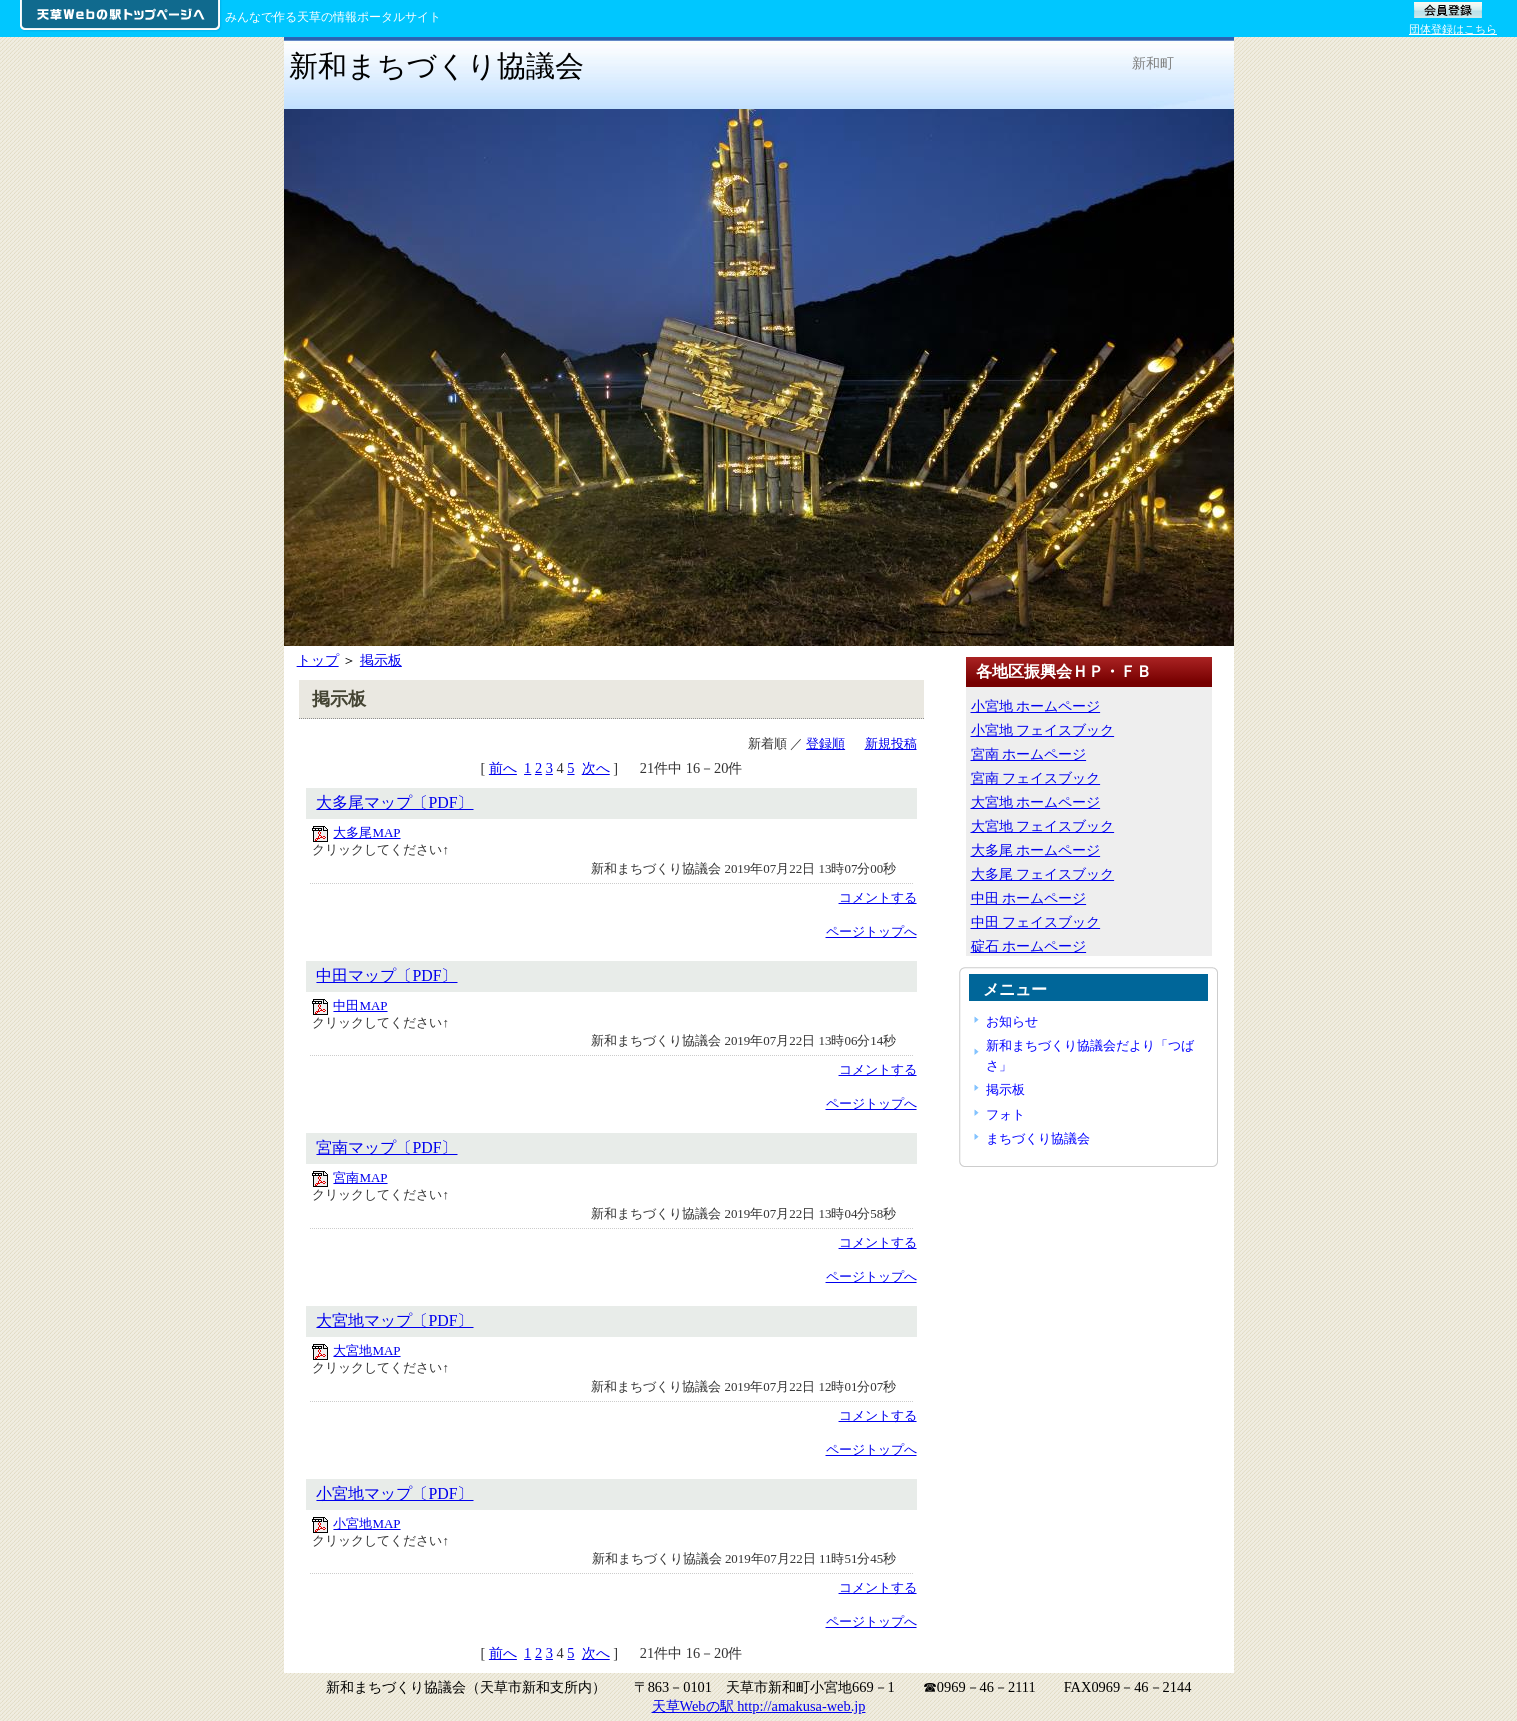  What do you see at coordinates (1029, 898) in the screenshot?
I see `中田 ホームページ` at bounding box center [1029, 898].